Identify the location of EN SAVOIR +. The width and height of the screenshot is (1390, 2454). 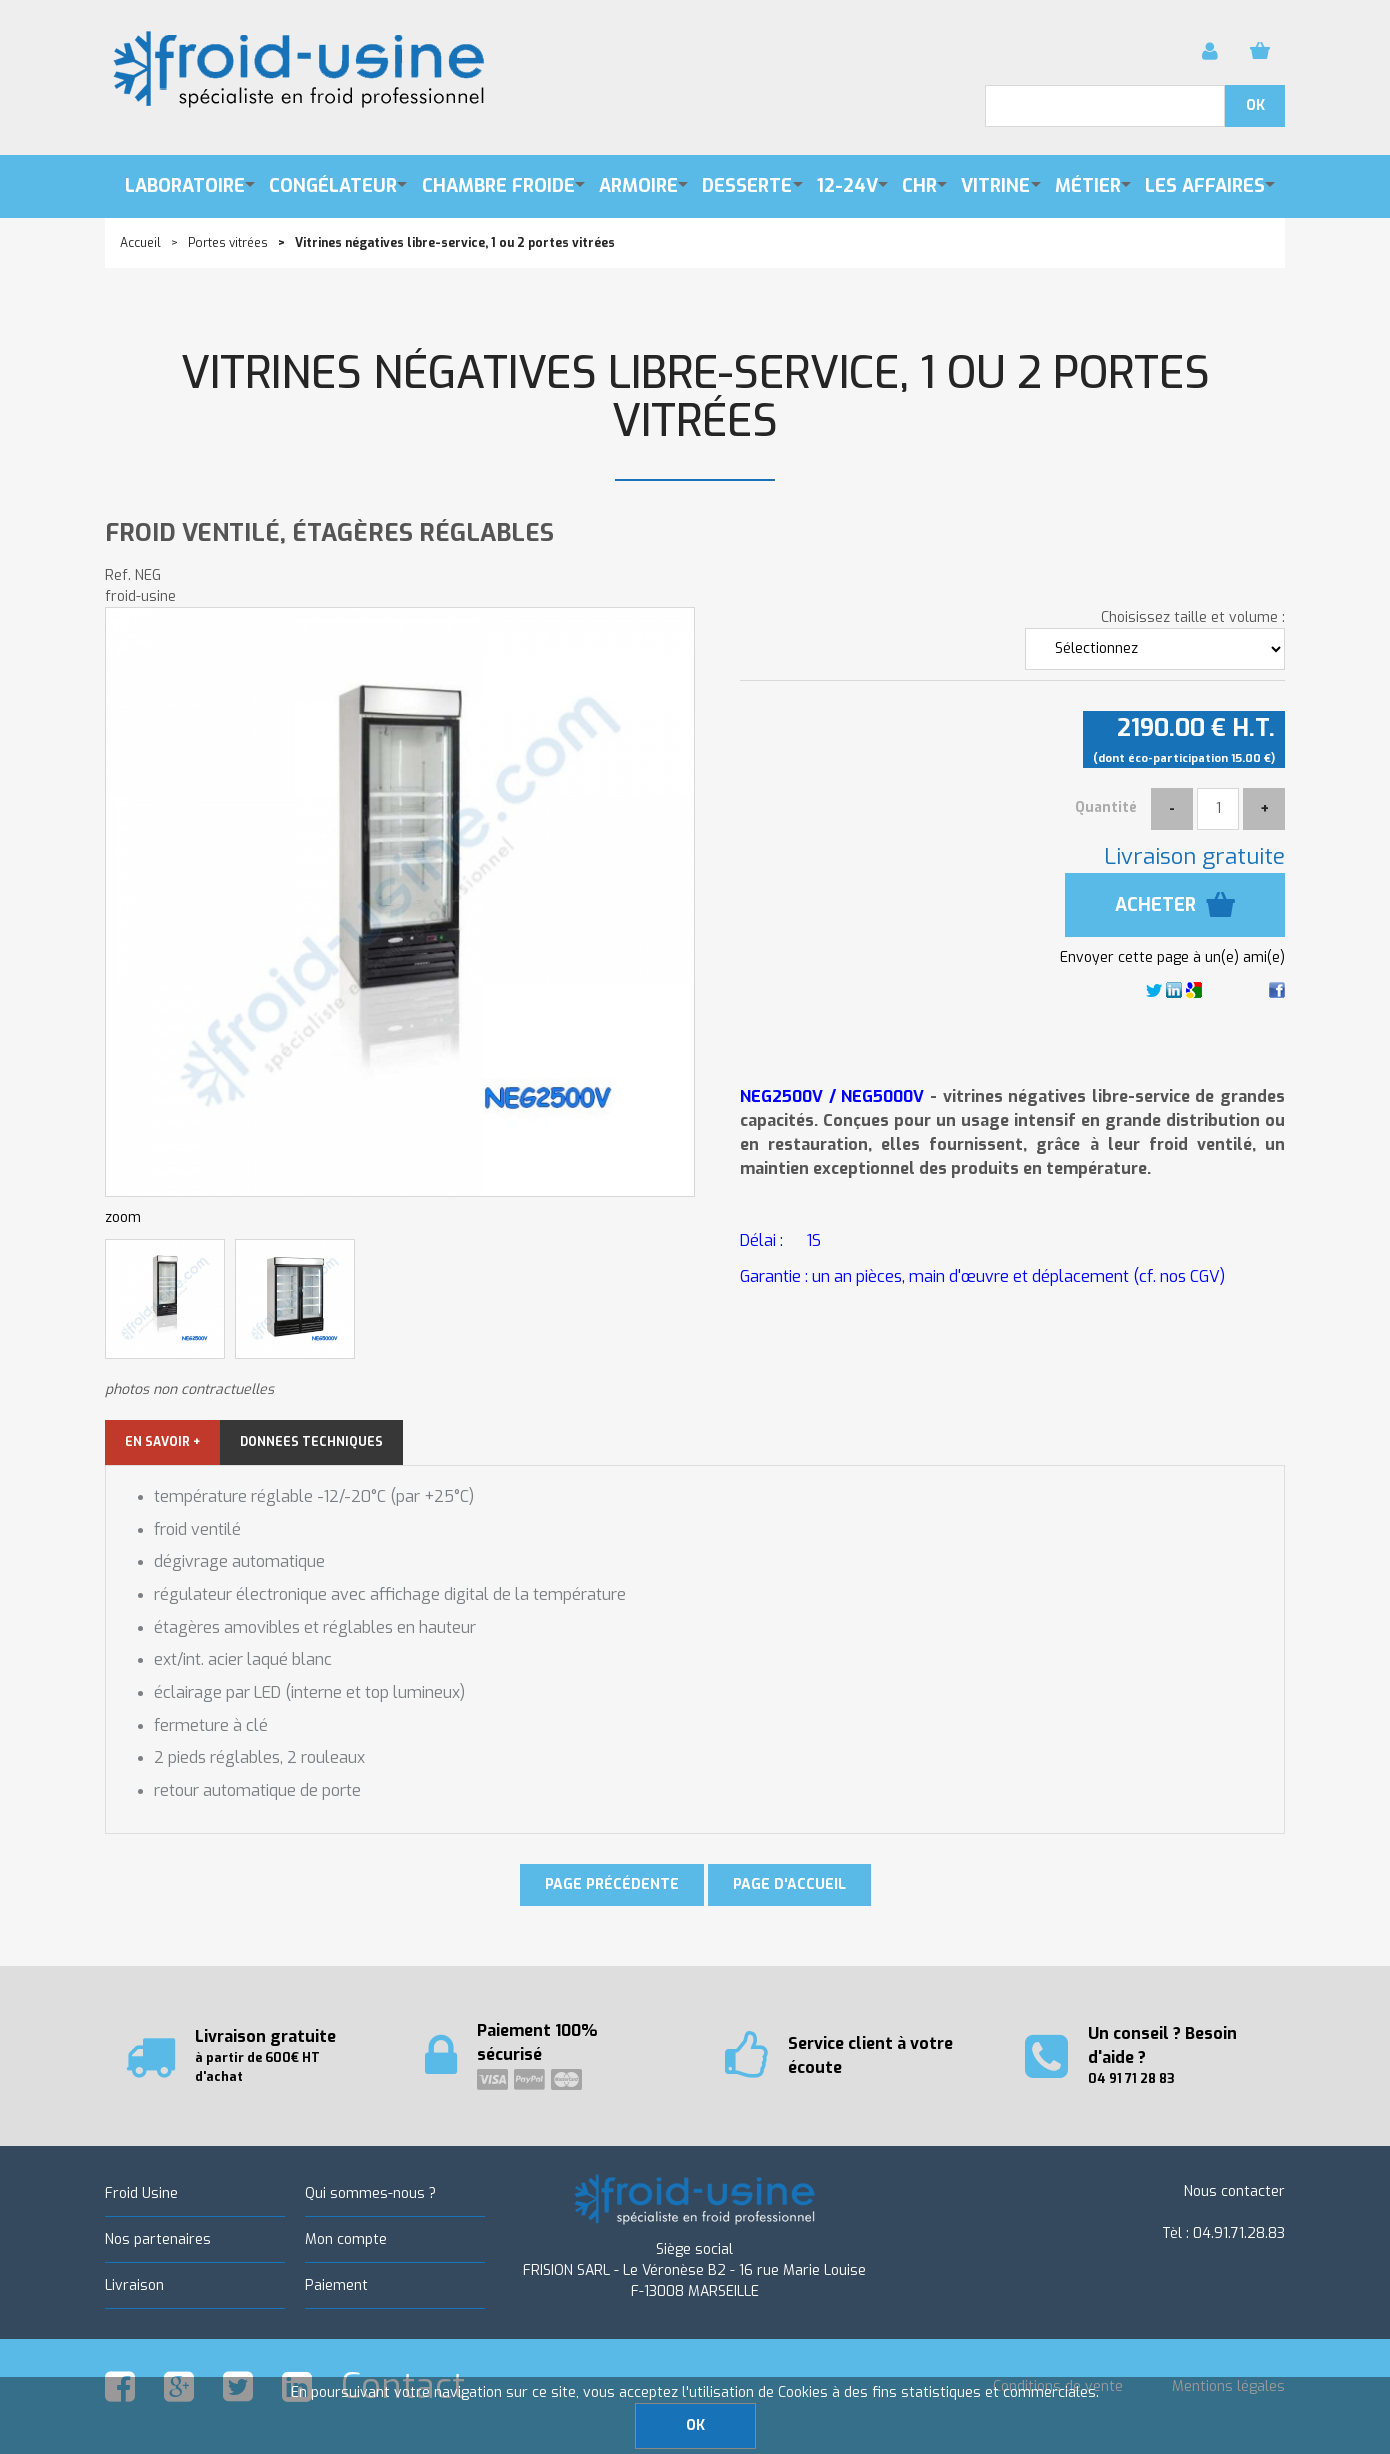
(162, 1442).